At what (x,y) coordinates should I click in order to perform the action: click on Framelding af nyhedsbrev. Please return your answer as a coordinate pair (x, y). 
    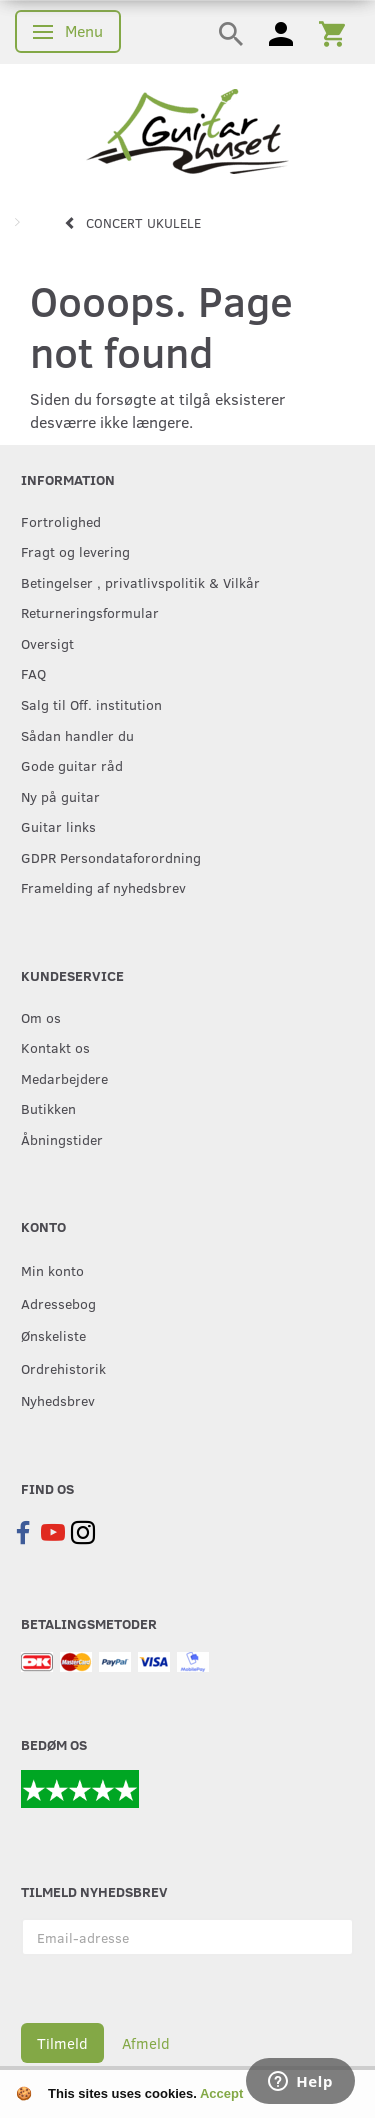
    Looking at the image, I should click on (103, 887).